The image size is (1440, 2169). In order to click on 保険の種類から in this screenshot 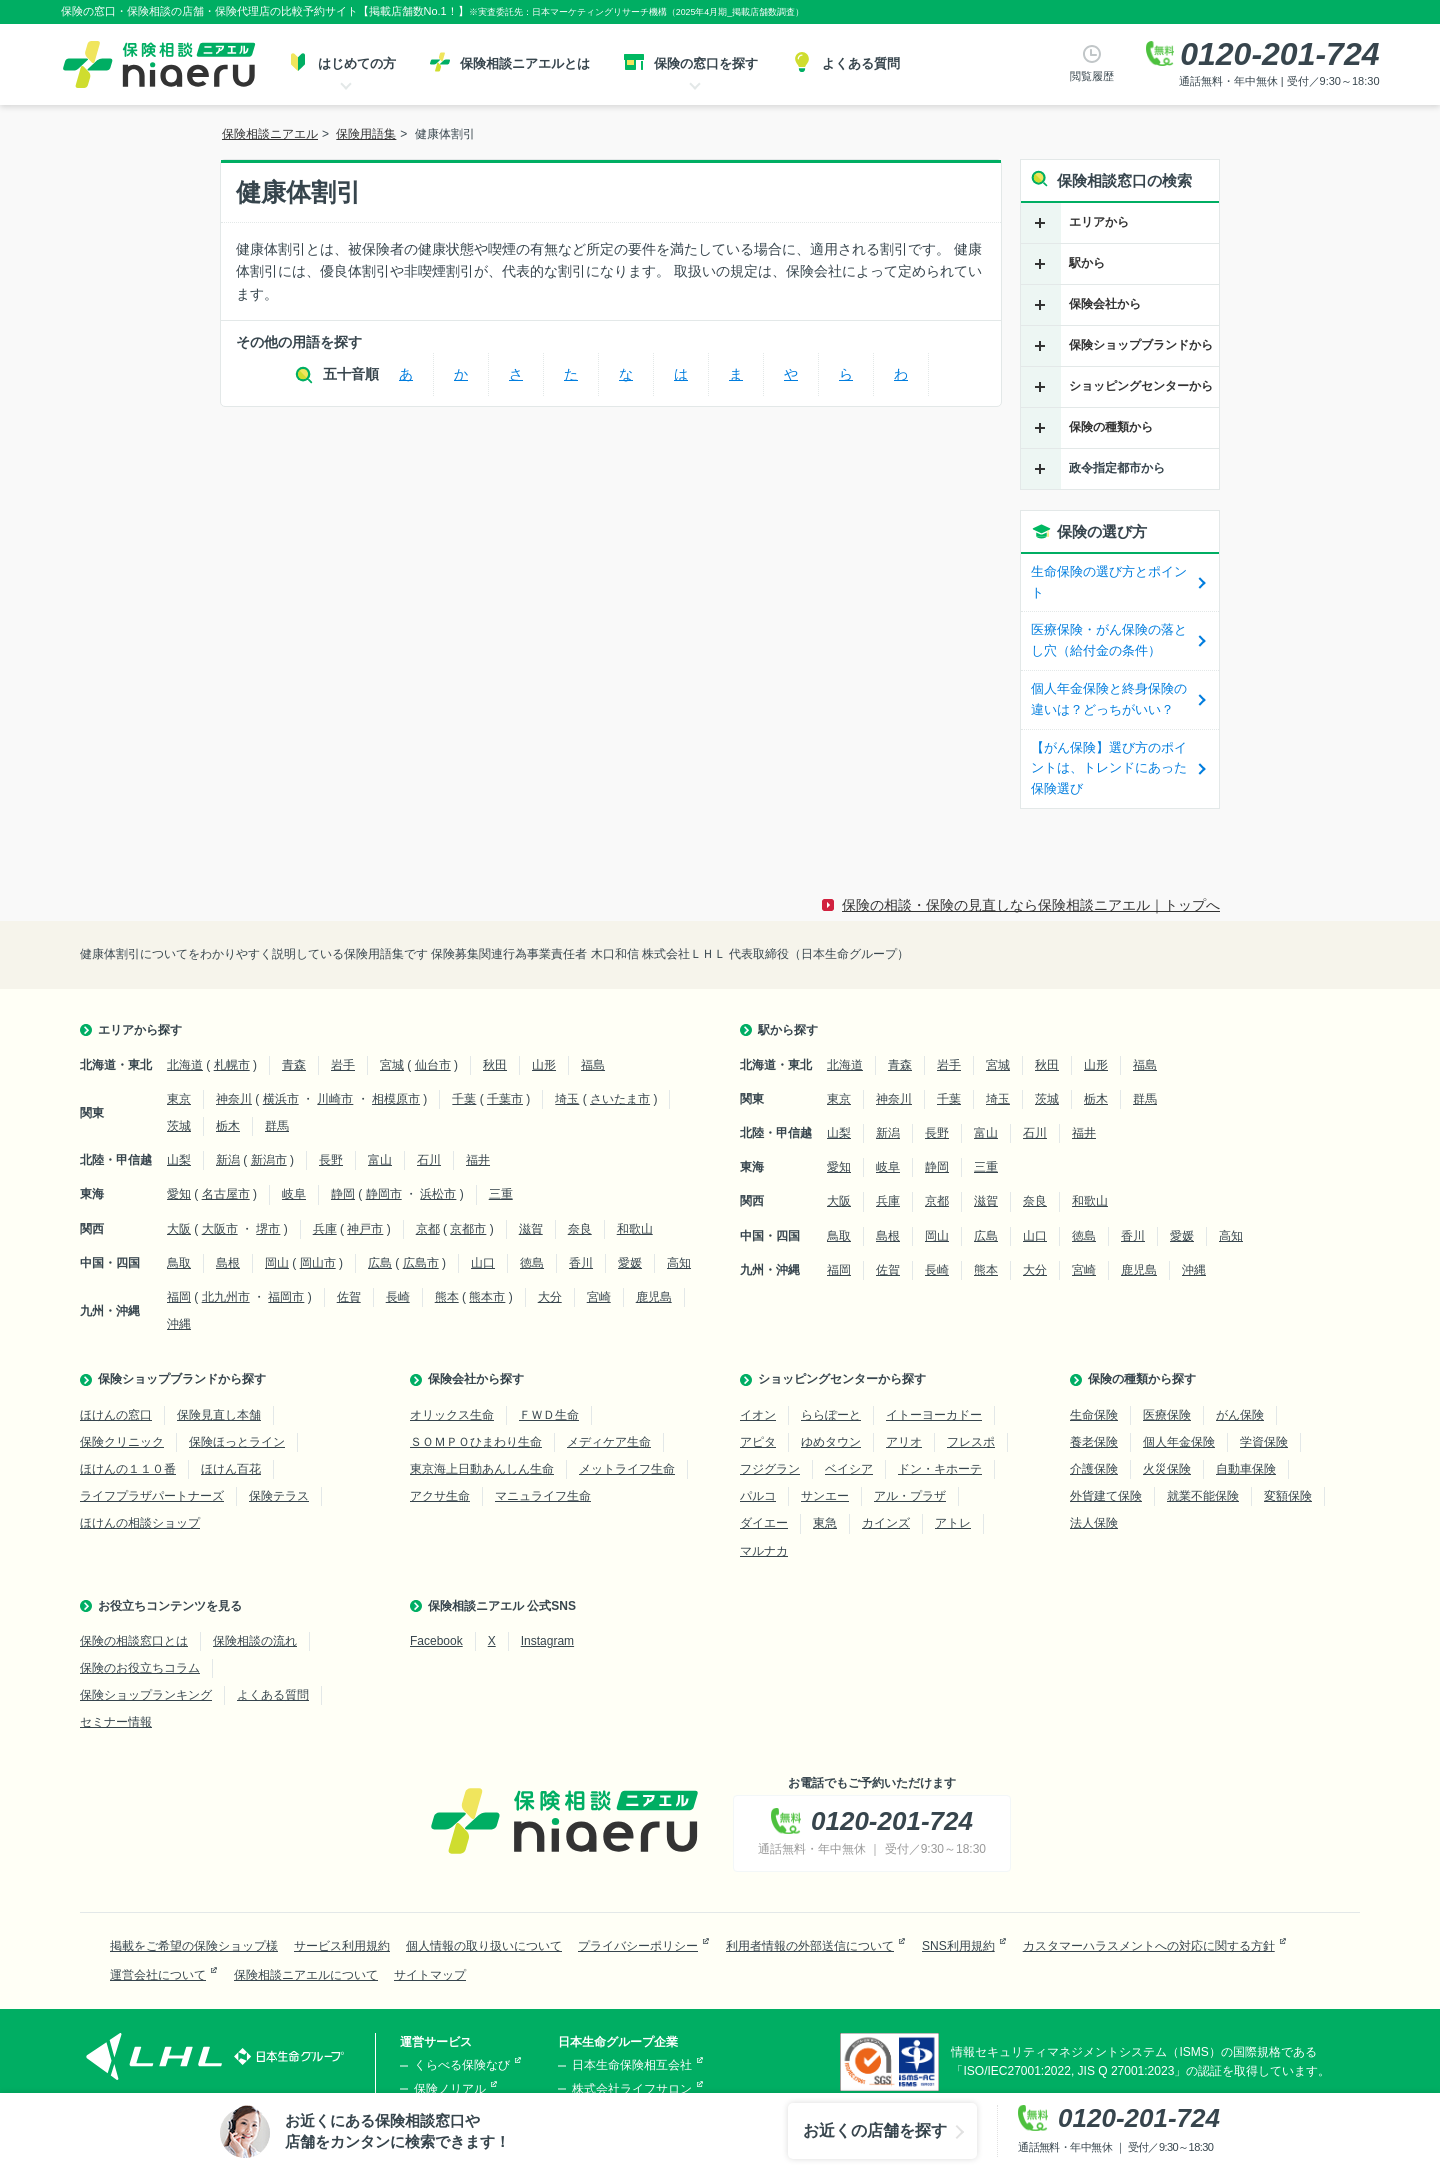, I will do `click(1111, 427)`.